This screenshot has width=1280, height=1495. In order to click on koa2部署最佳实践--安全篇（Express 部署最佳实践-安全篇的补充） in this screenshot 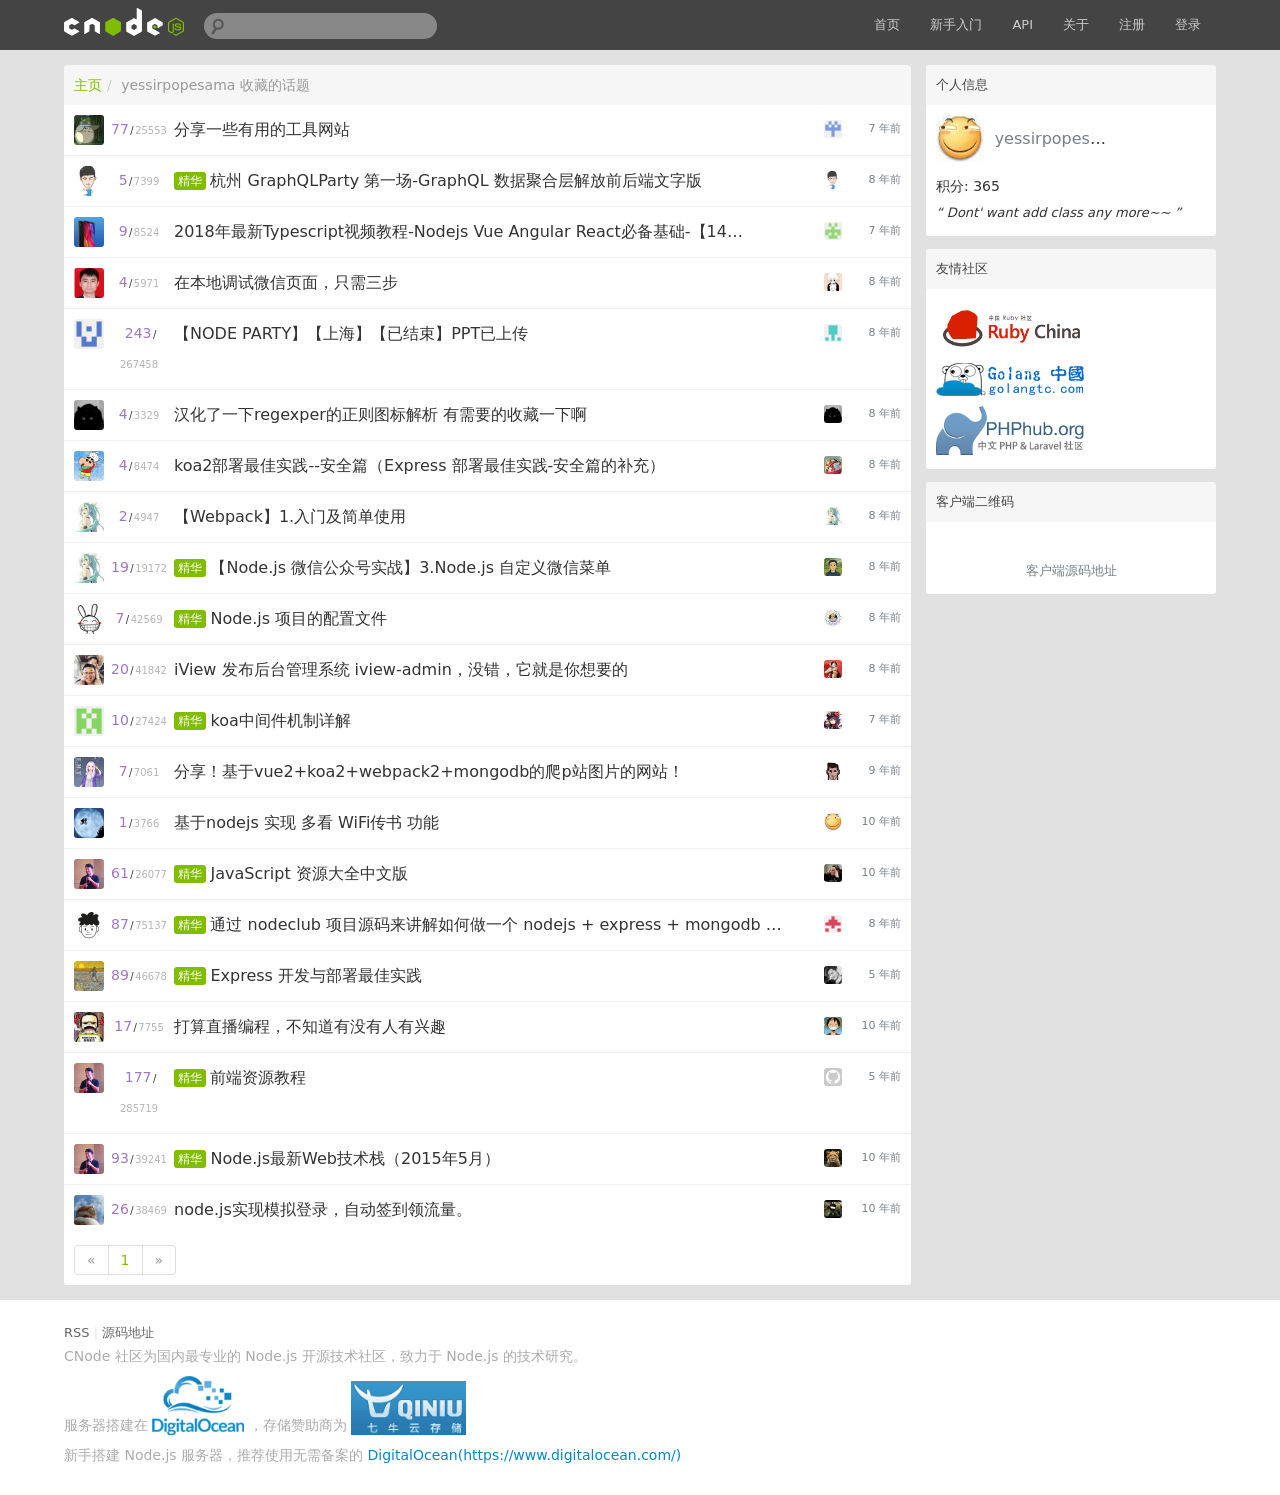, I will do `click(419, 465)`.